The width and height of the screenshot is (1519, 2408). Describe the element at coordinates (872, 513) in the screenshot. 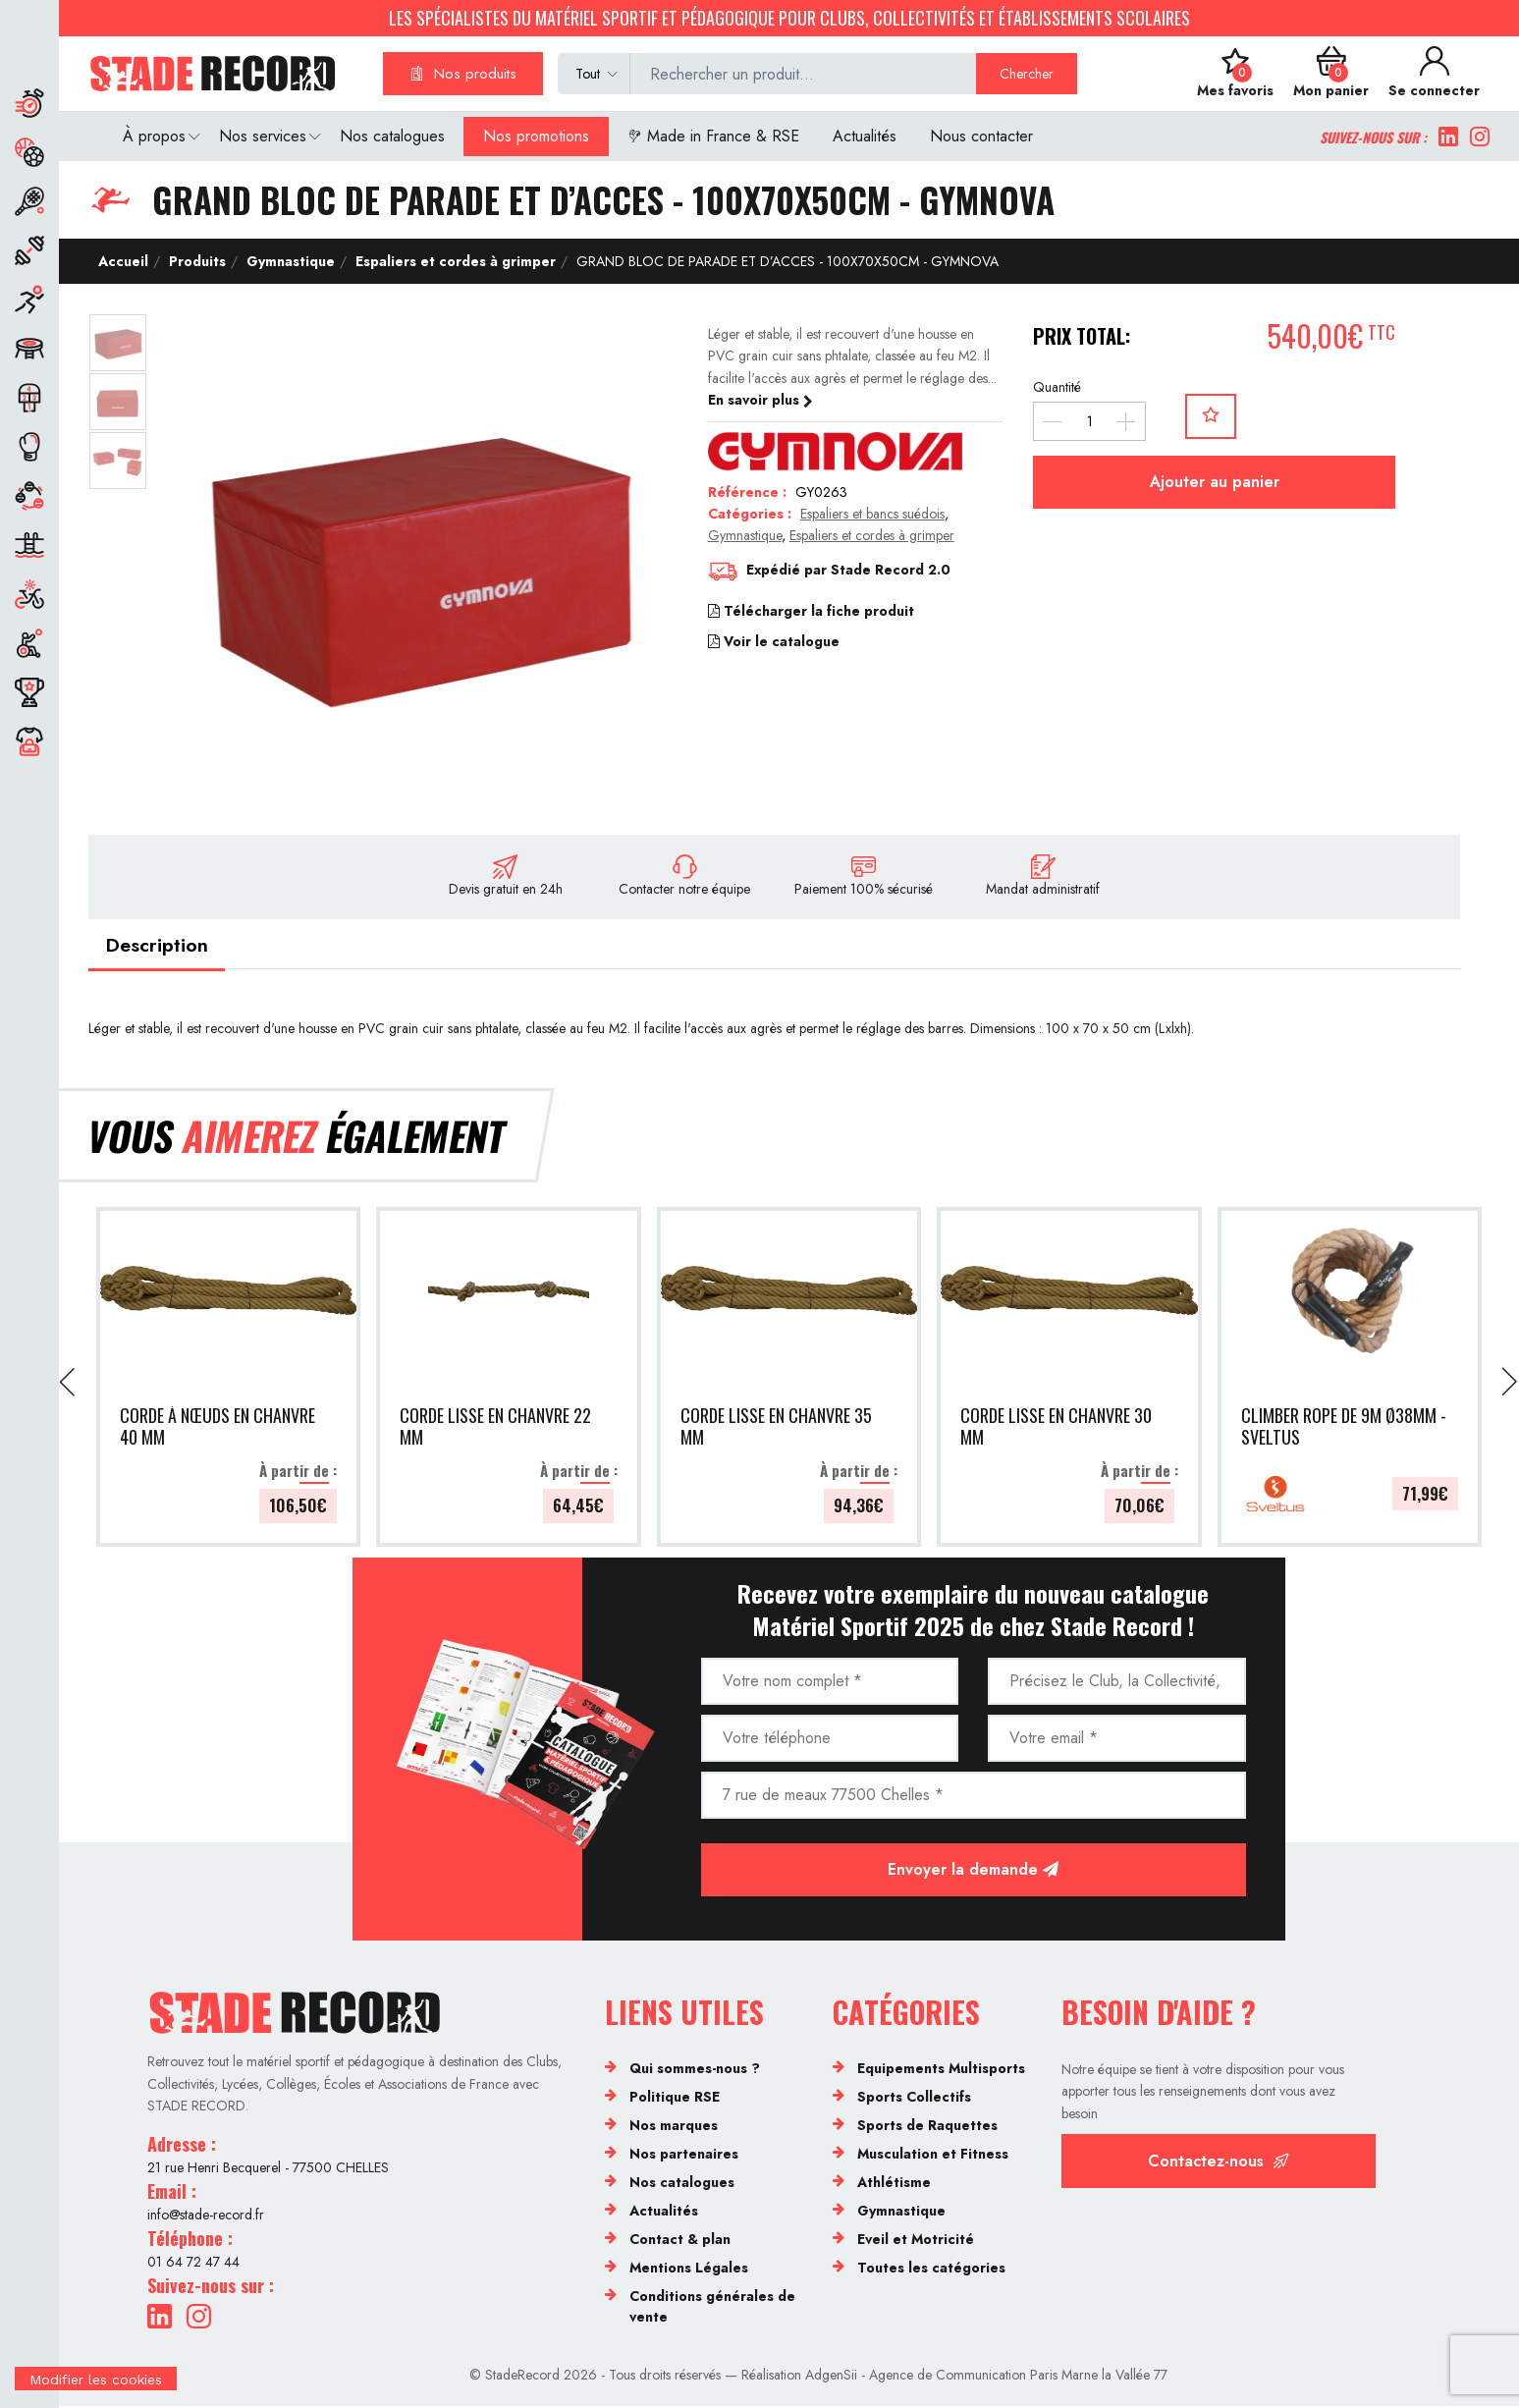

I see `Espaliers et bancs suédois` at that location.